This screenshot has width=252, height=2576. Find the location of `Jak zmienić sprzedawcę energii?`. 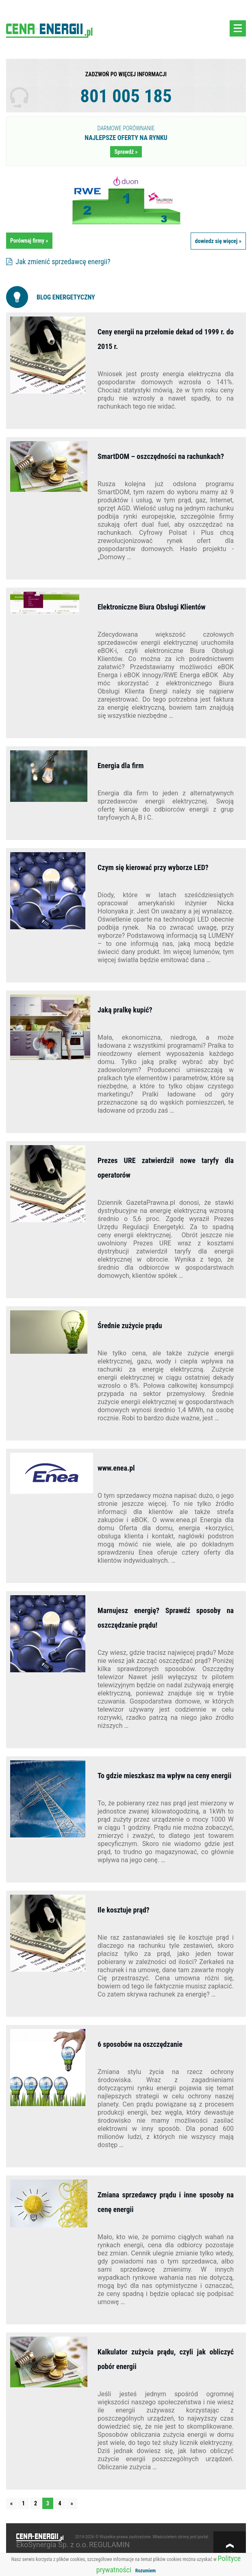

Jak zmienić sprzedawcę energii? is located at coordinates (58, 262).